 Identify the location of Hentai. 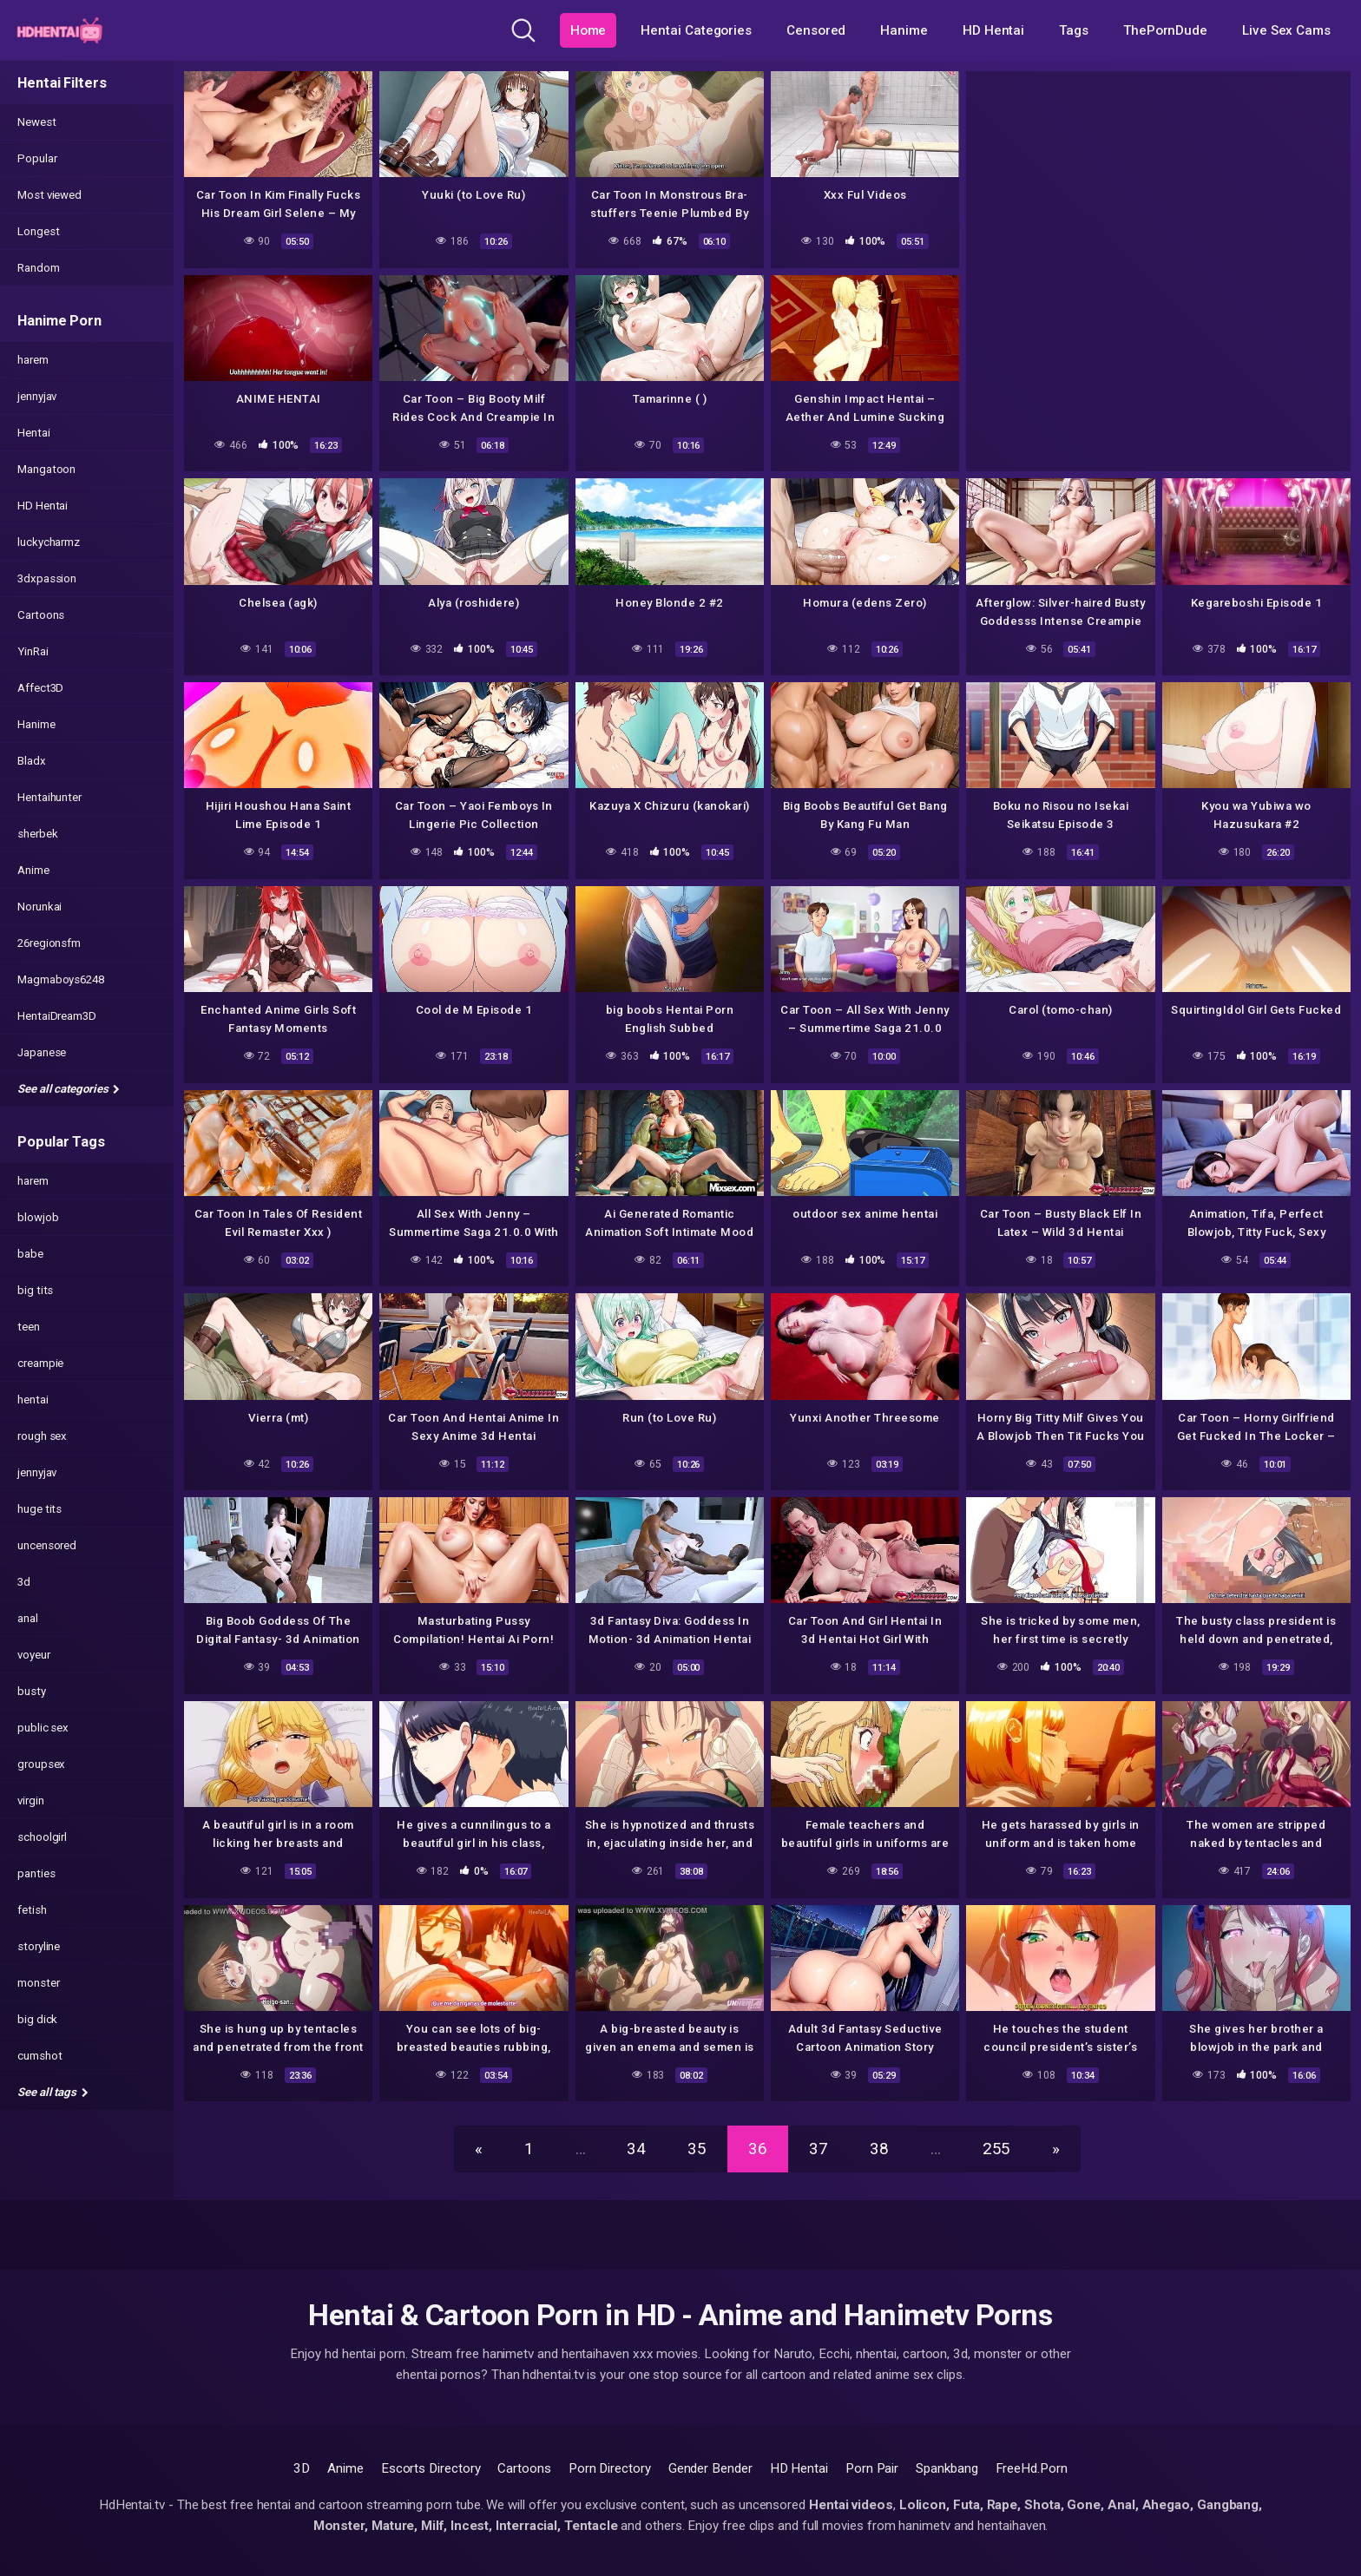
(33, 432).